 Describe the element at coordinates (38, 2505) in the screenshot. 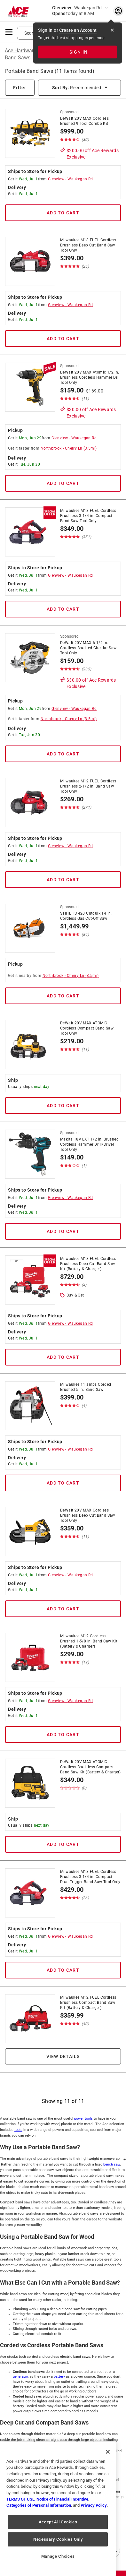

I see `Categories of Personal Information` at that location.